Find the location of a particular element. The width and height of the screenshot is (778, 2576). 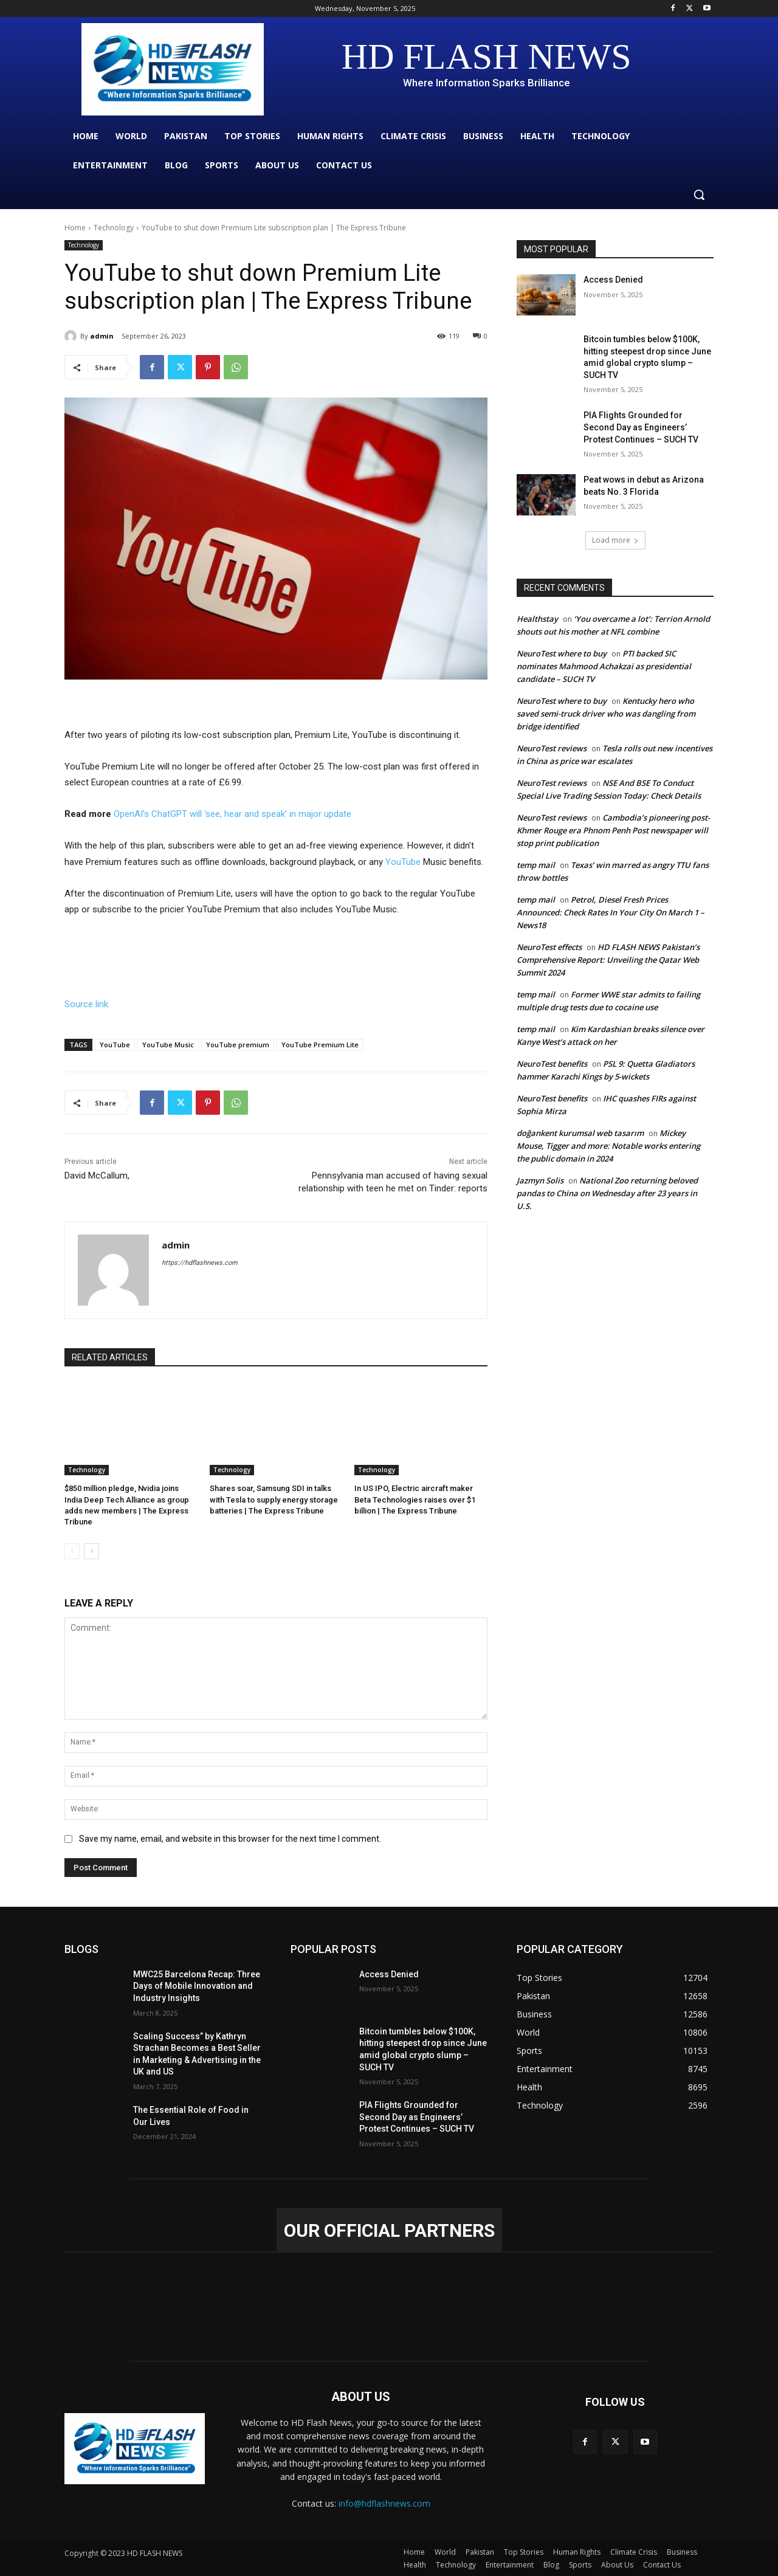

YouTube Music is located at coordinates (168, 1044).